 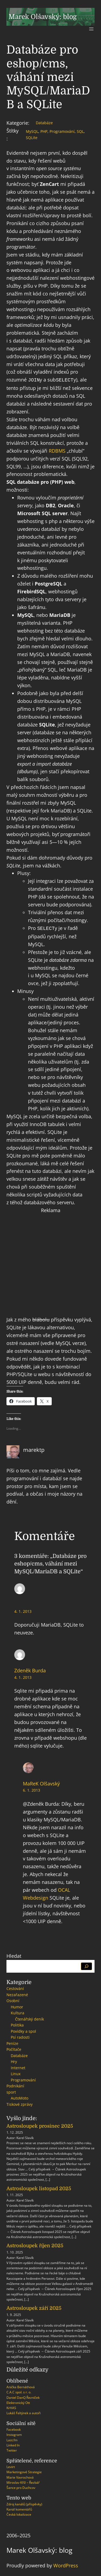 I want to click on Anička Bernáthová, so click(x=20, y=2386).